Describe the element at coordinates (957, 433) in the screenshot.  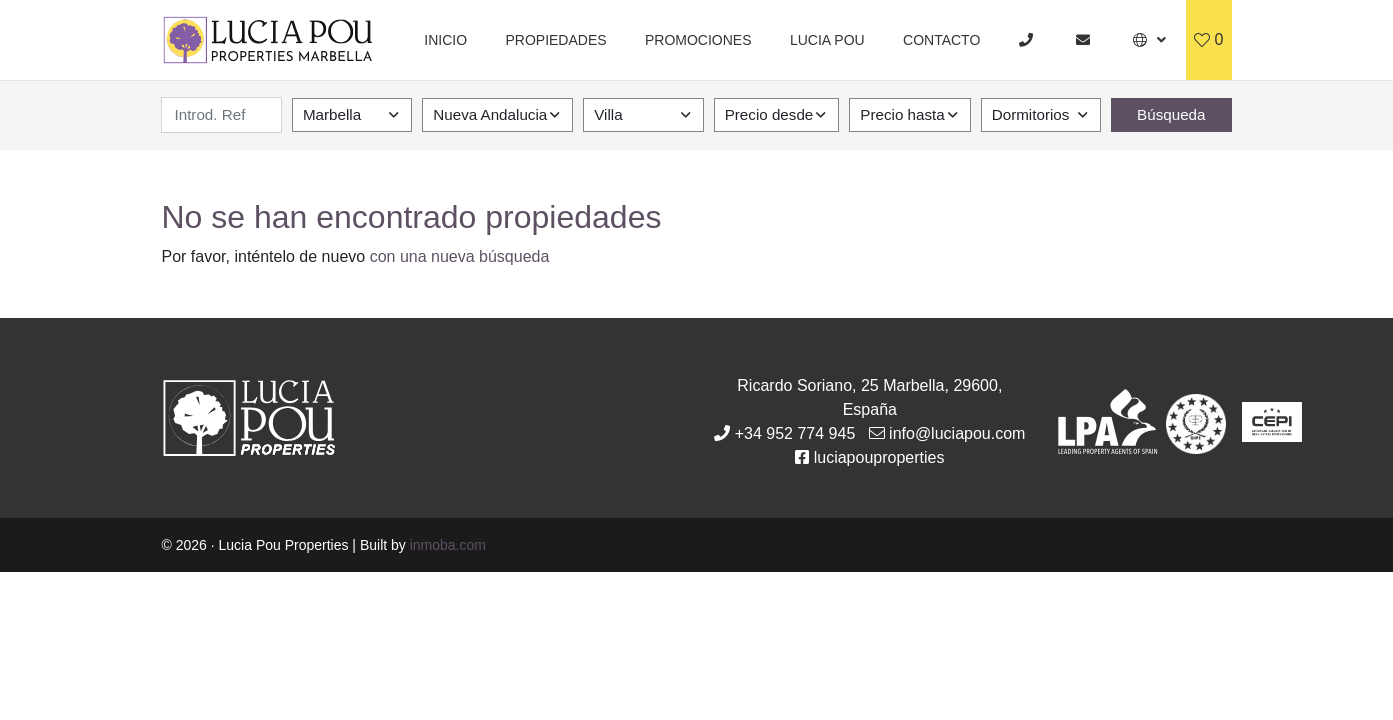
I see `info@luciapou.com` at that location.